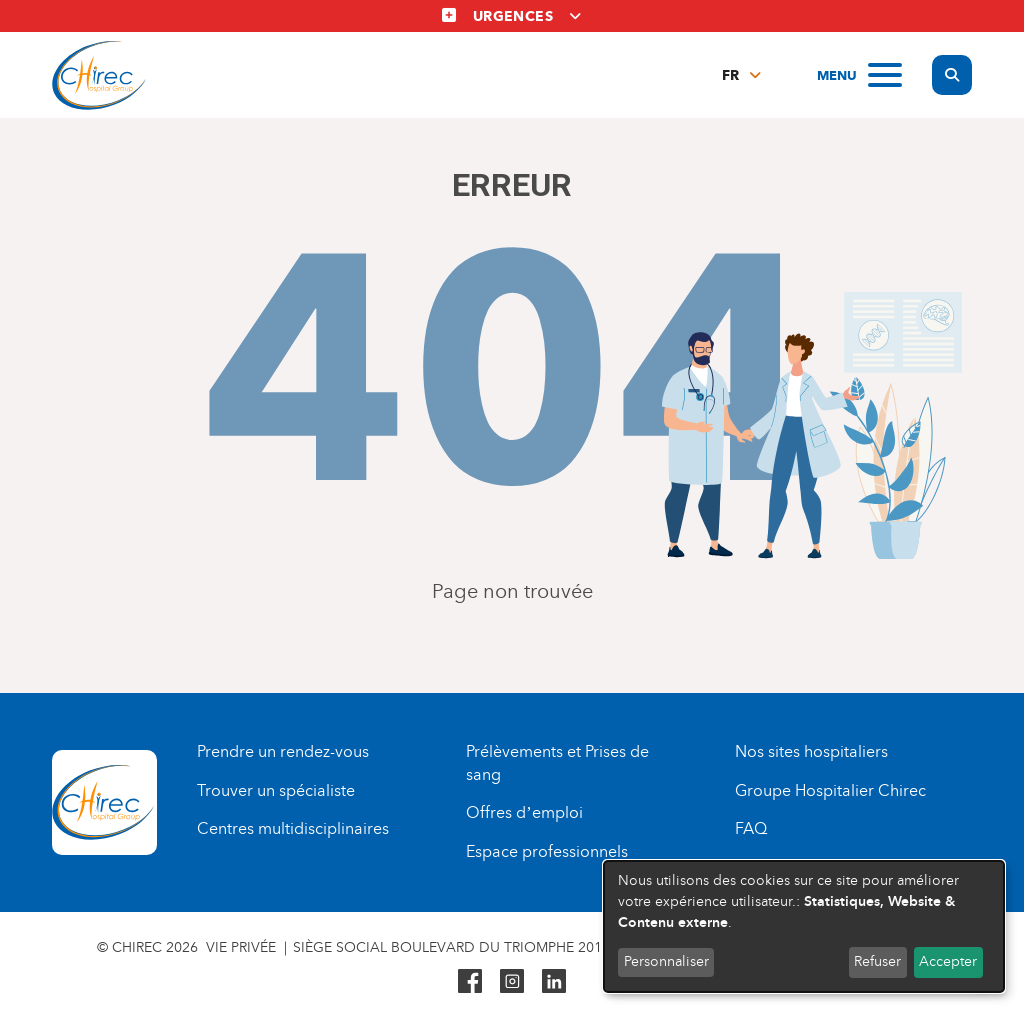  I want to click on Linkedin, so click(554, 981).